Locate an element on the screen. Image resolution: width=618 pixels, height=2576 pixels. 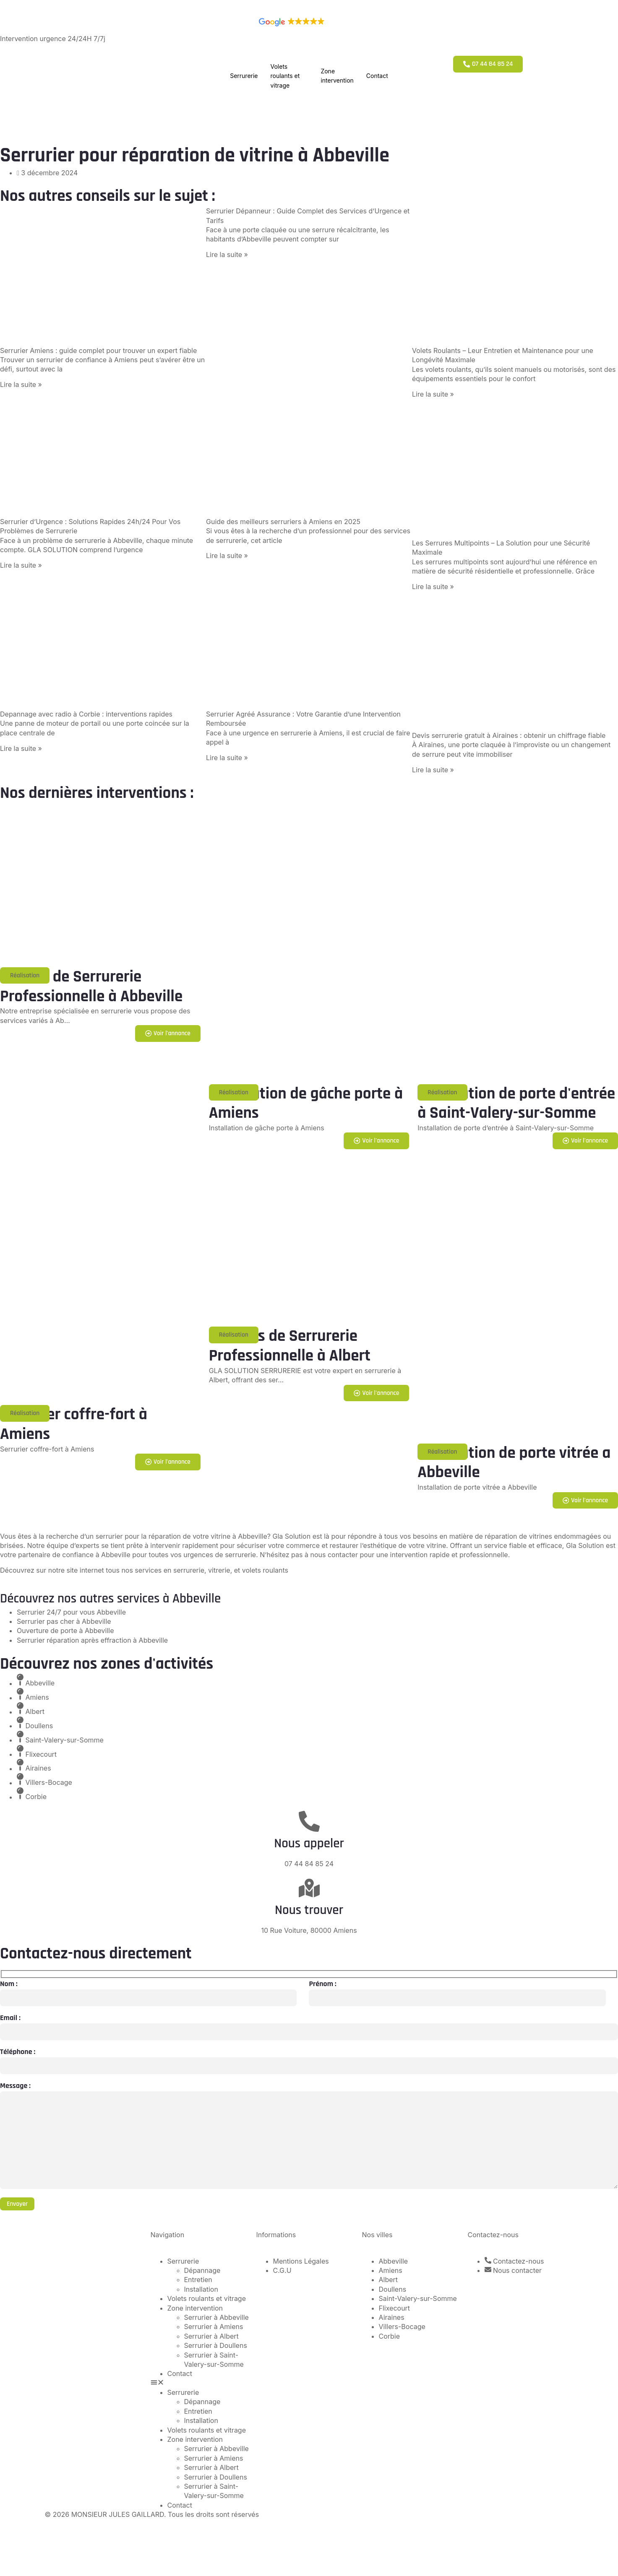
Installation is located at coordinates (201, 2294).